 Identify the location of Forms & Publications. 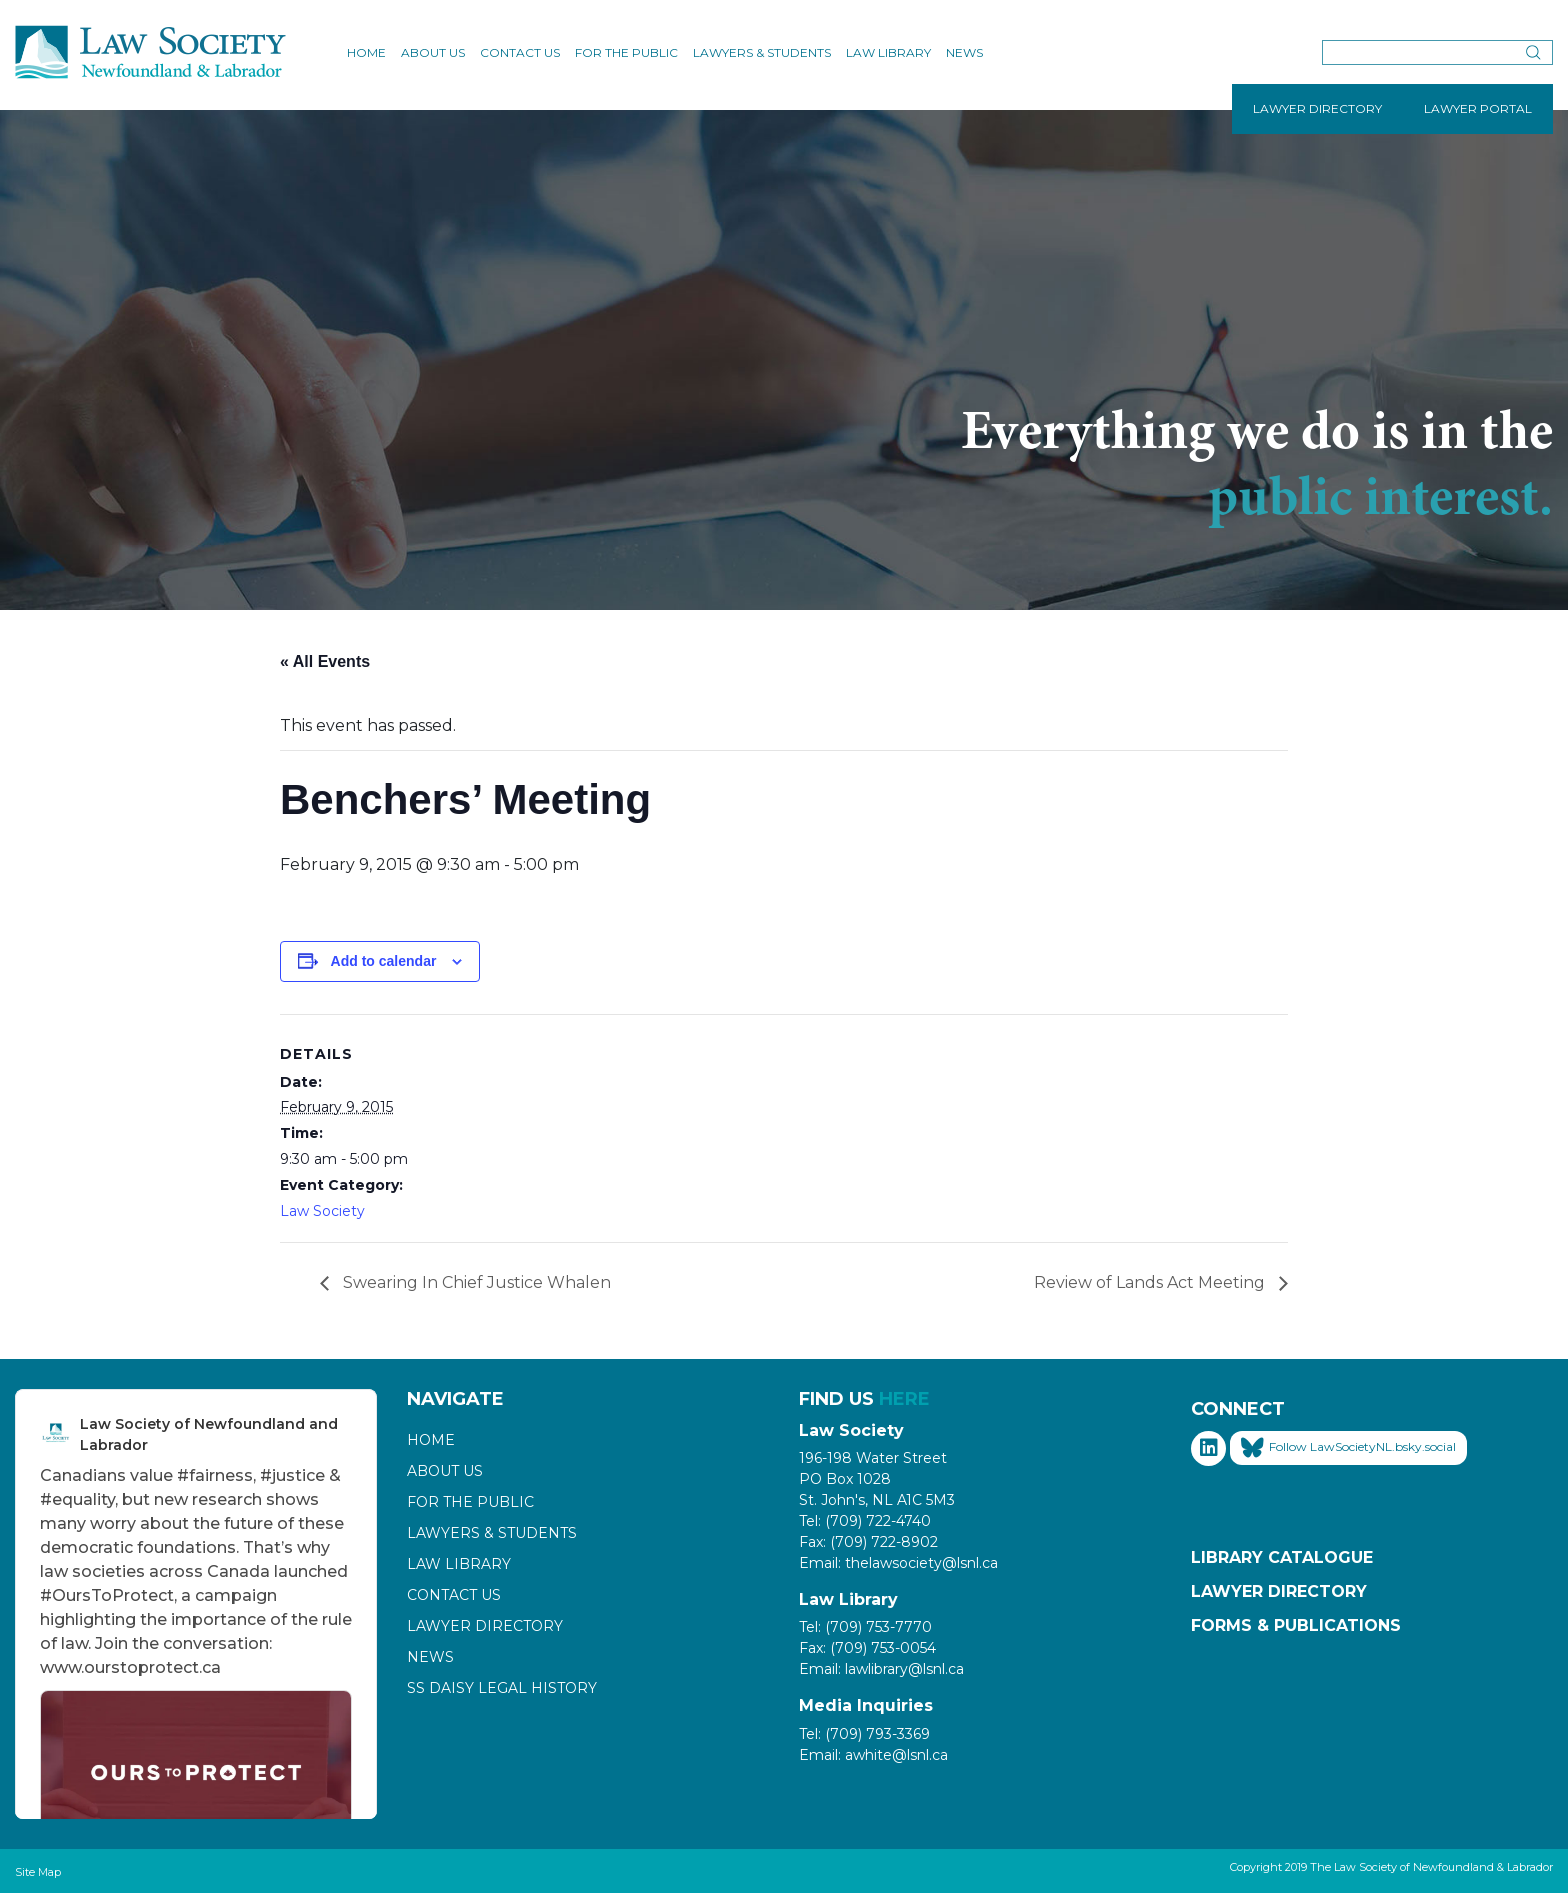
(1296, 1625).